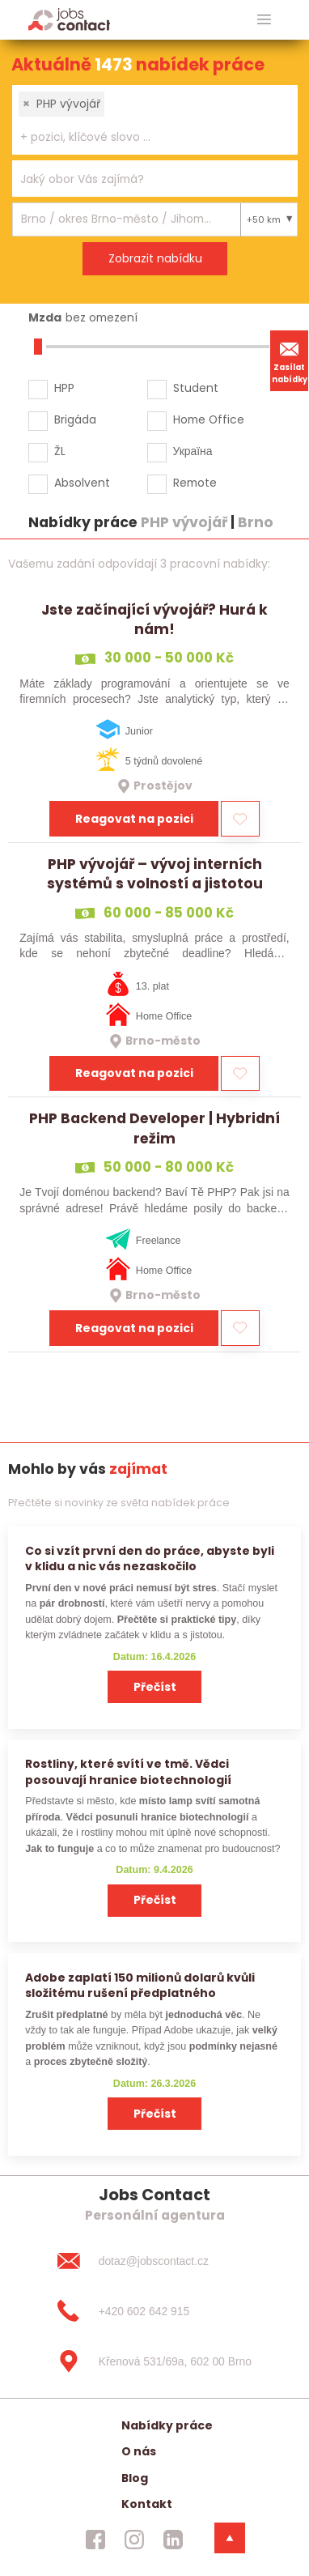 Image resolution: width=309 pixels, height=2576 pixels. Describe the element at coordinates (82, 483) in the screenshot. I see `Absolvent` at that location.